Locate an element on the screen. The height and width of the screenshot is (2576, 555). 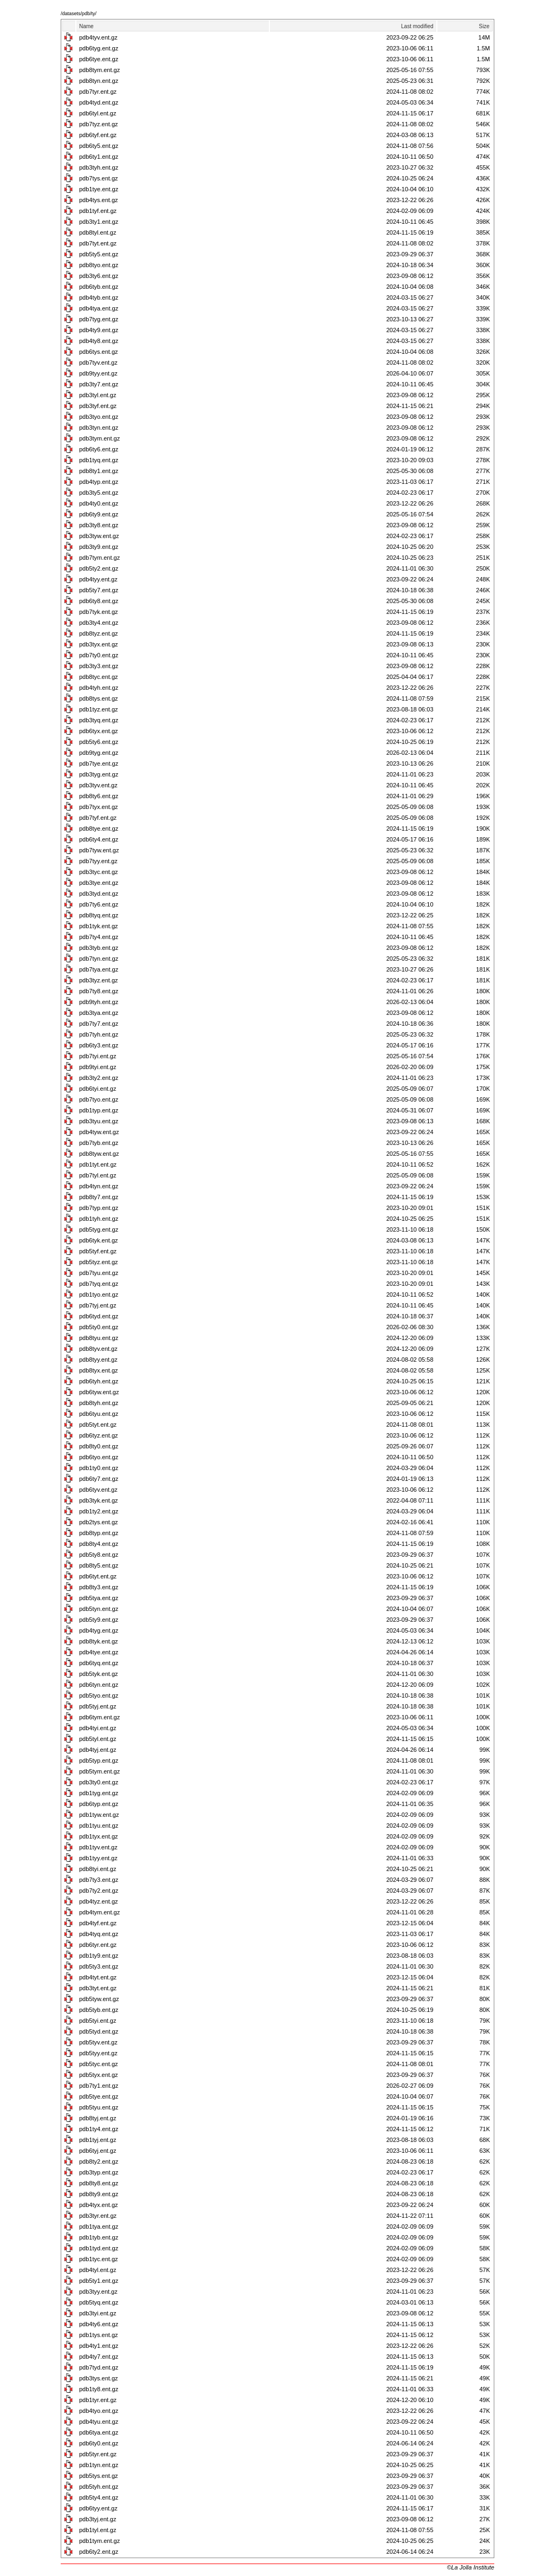
pdb5ty4.ent.gz is located at coordinates (98, 2497).